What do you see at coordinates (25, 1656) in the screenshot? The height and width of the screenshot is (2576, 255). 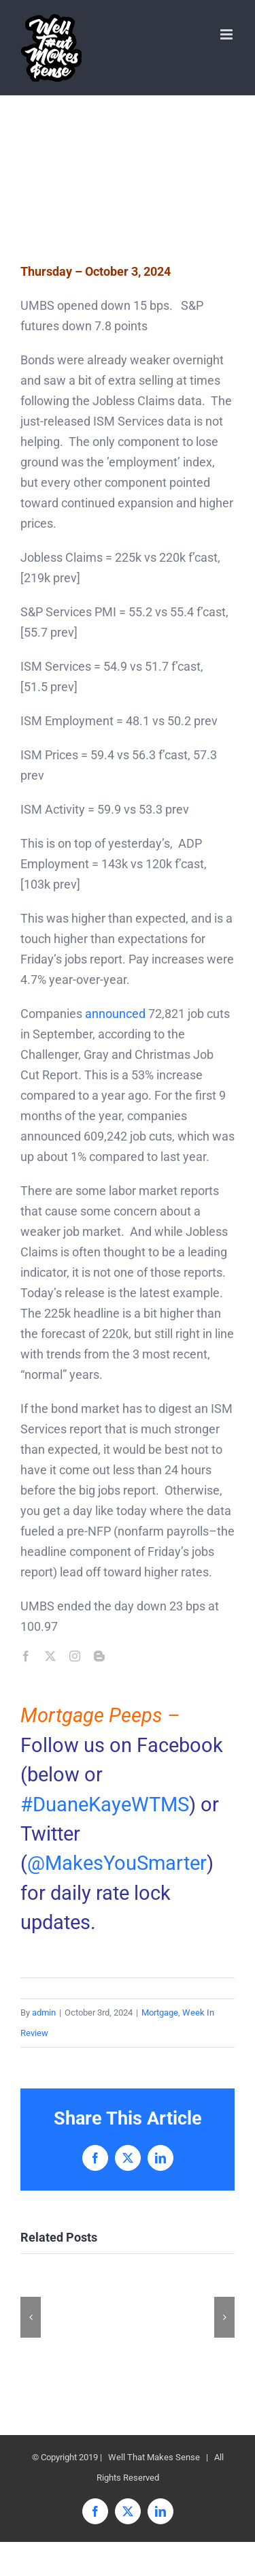 I see `[facebook]` at bounding box center [25, 1656].